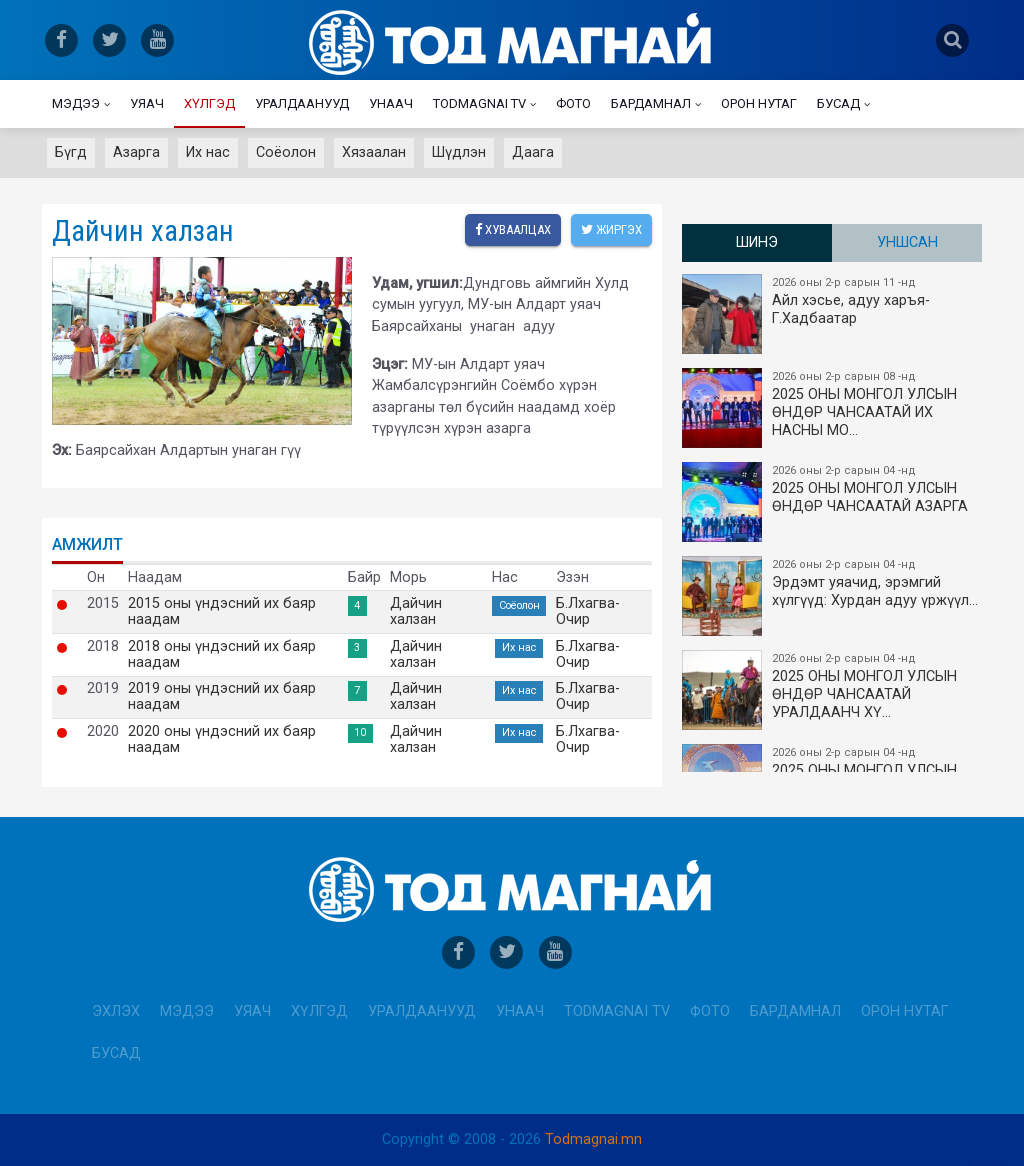 Image resolution: width=1024 pixels, height=1166 pixels. Describe the element at coordinates (833, 502) in the screenshot. I see `2025 ОНЫ МОНГОЛ УЛСЫН ​ӨНДӨР ЧАНСААТАЙ АЗАРГА` at that location.